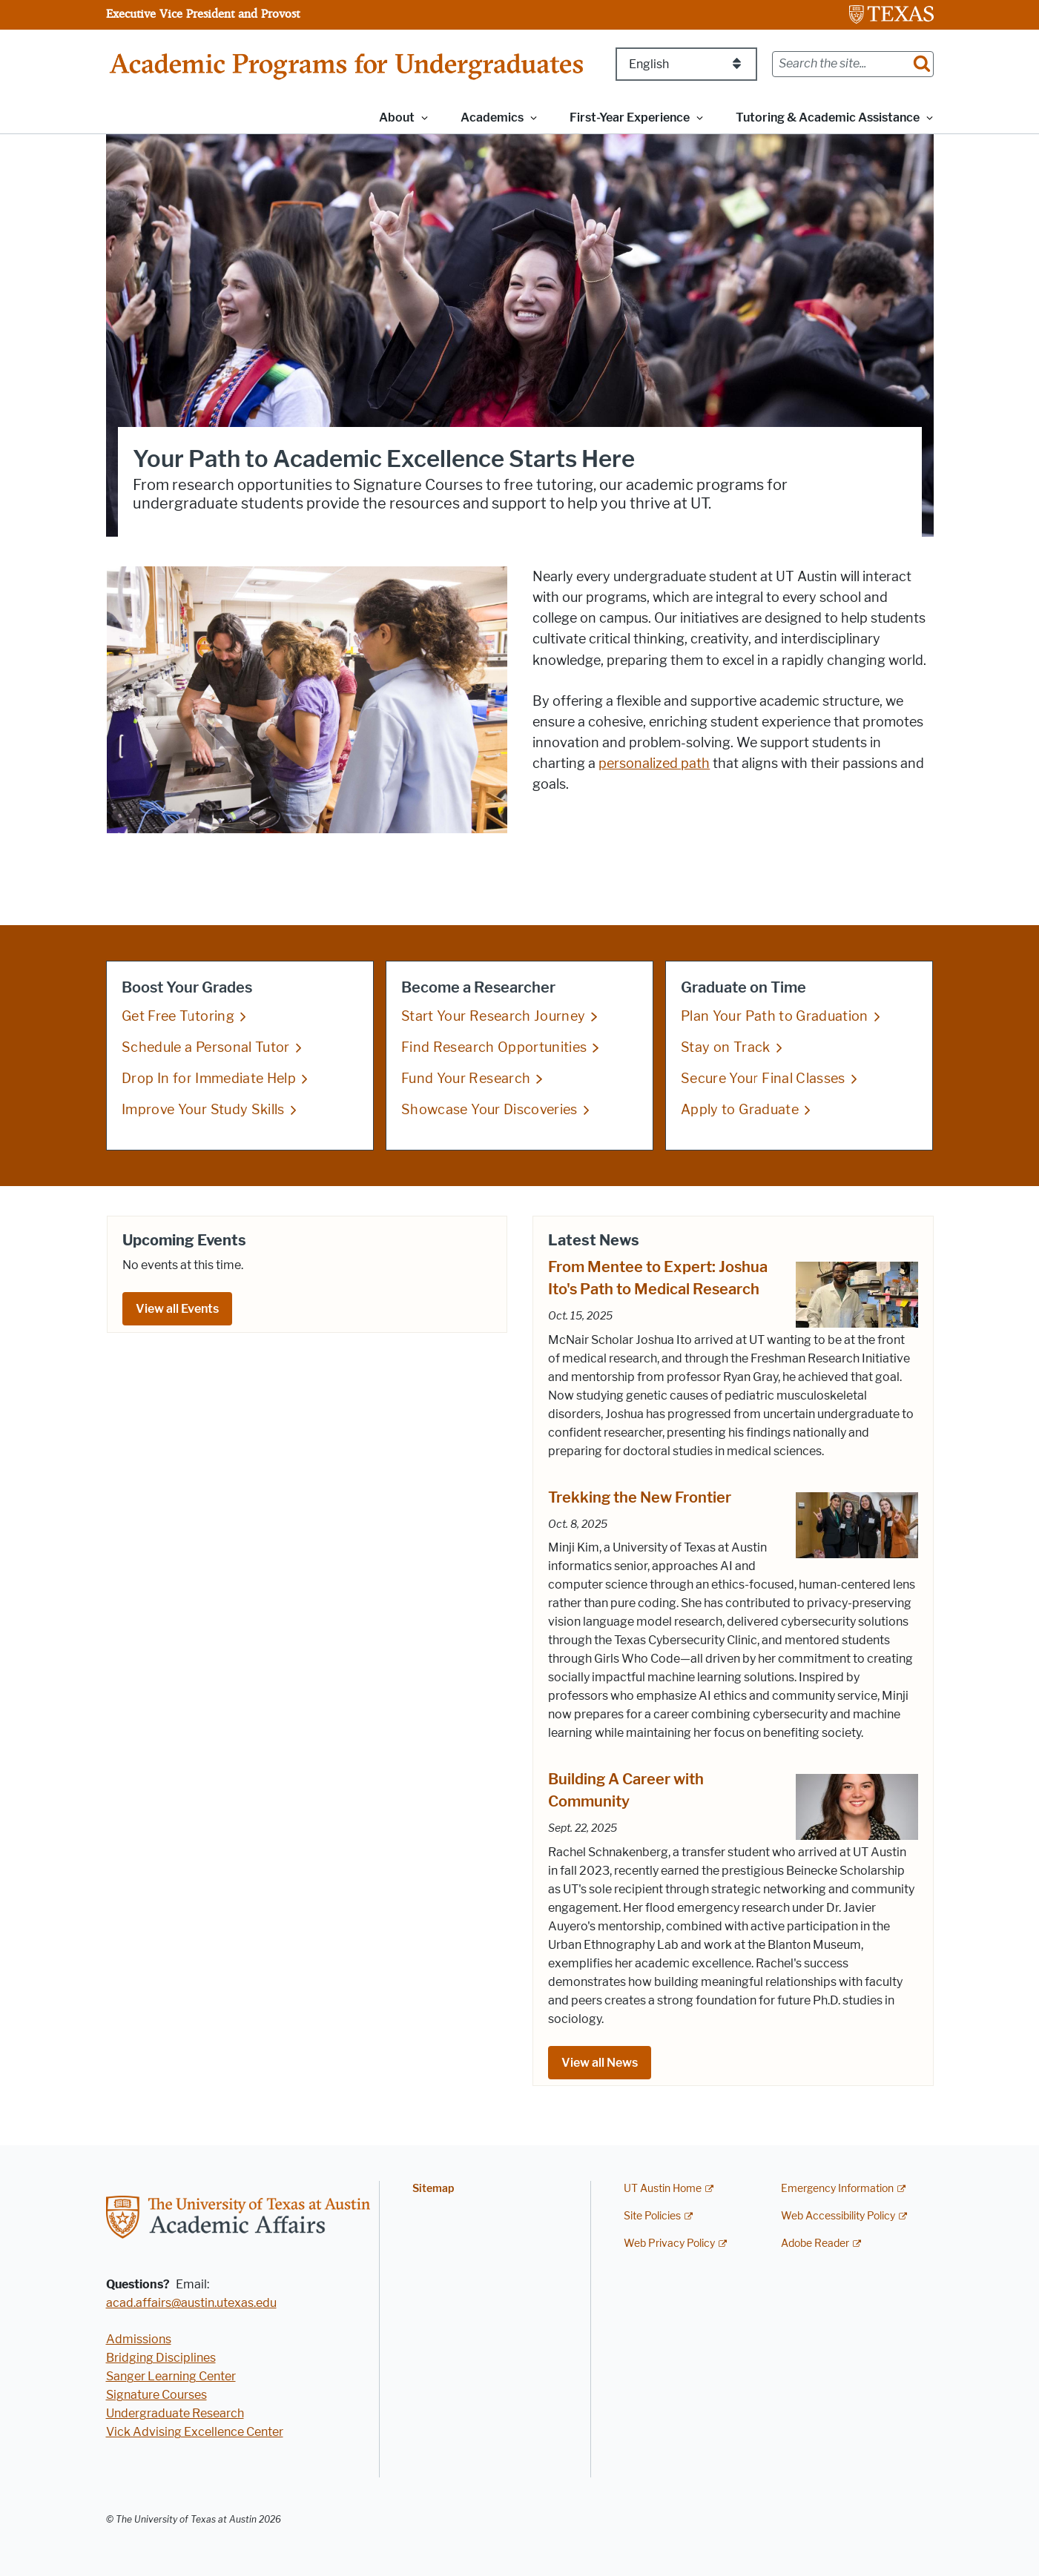  Describe the element at coordinates (489, 1110) in the screenshot. I see `Showcase Your Discoveries [Showcase Your Discoveries; opens in new window]` at that location.